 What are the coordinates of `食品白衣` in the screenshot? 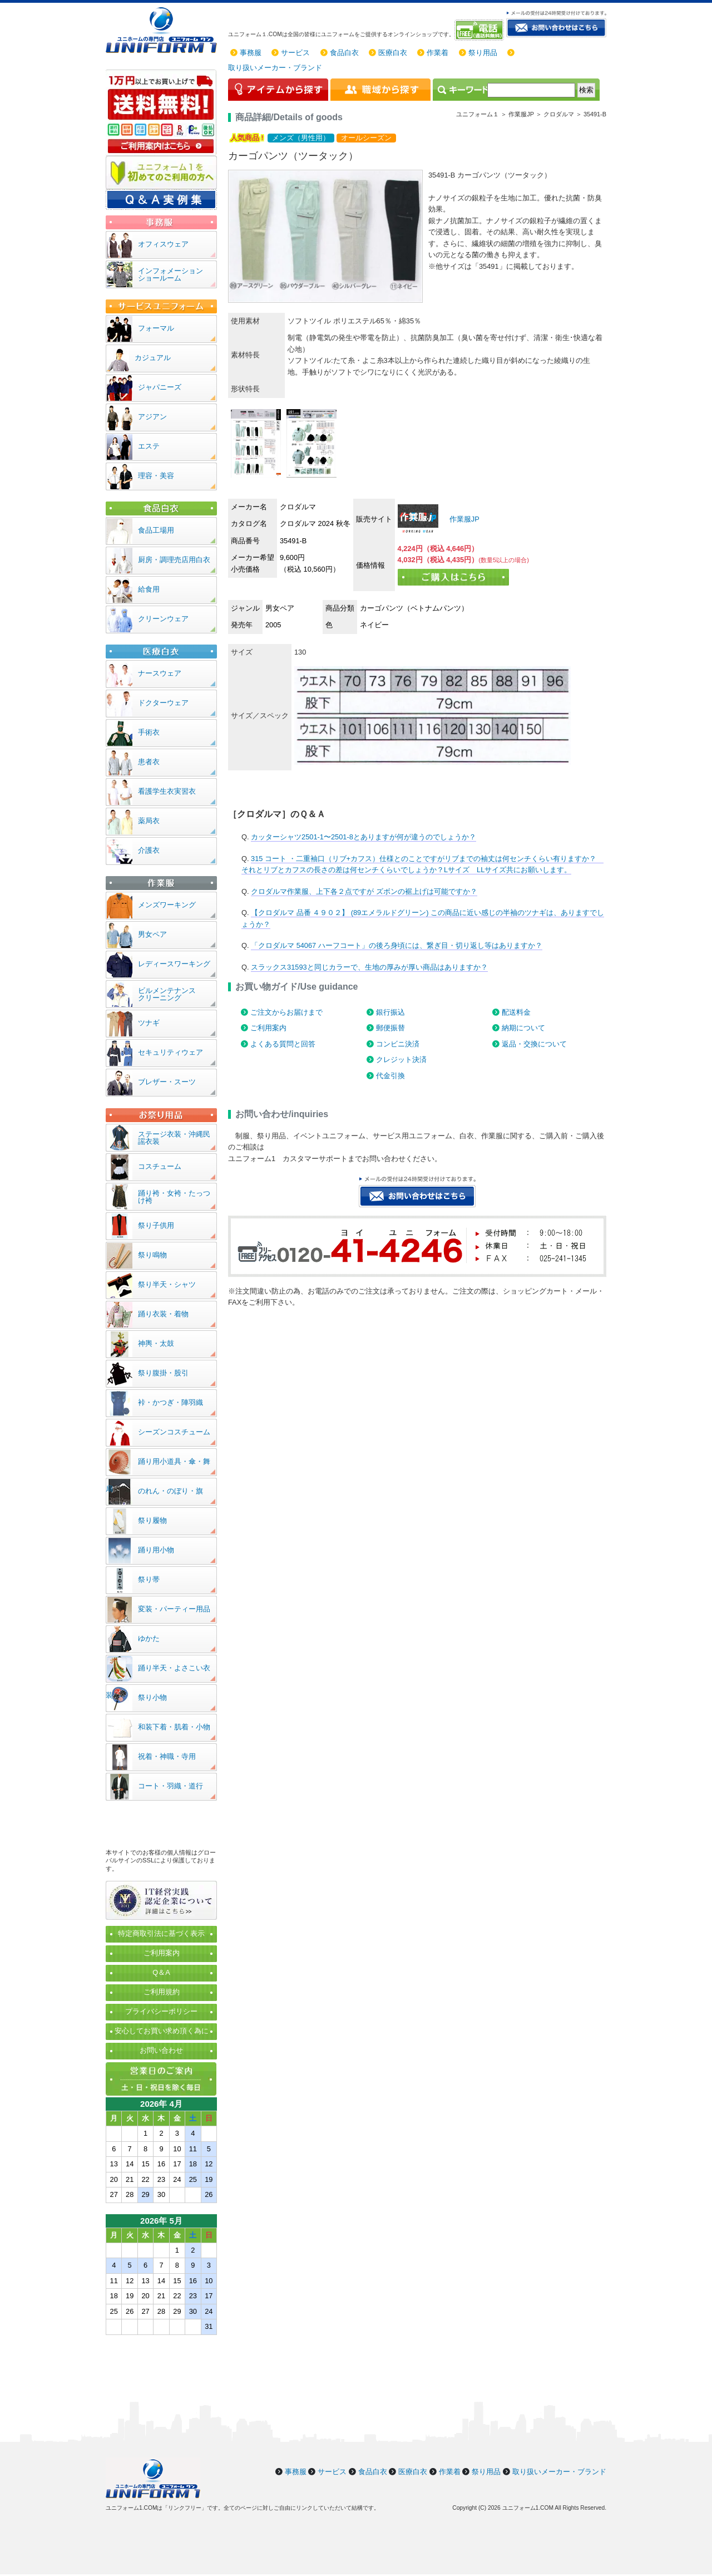 It's located at (344, 52).